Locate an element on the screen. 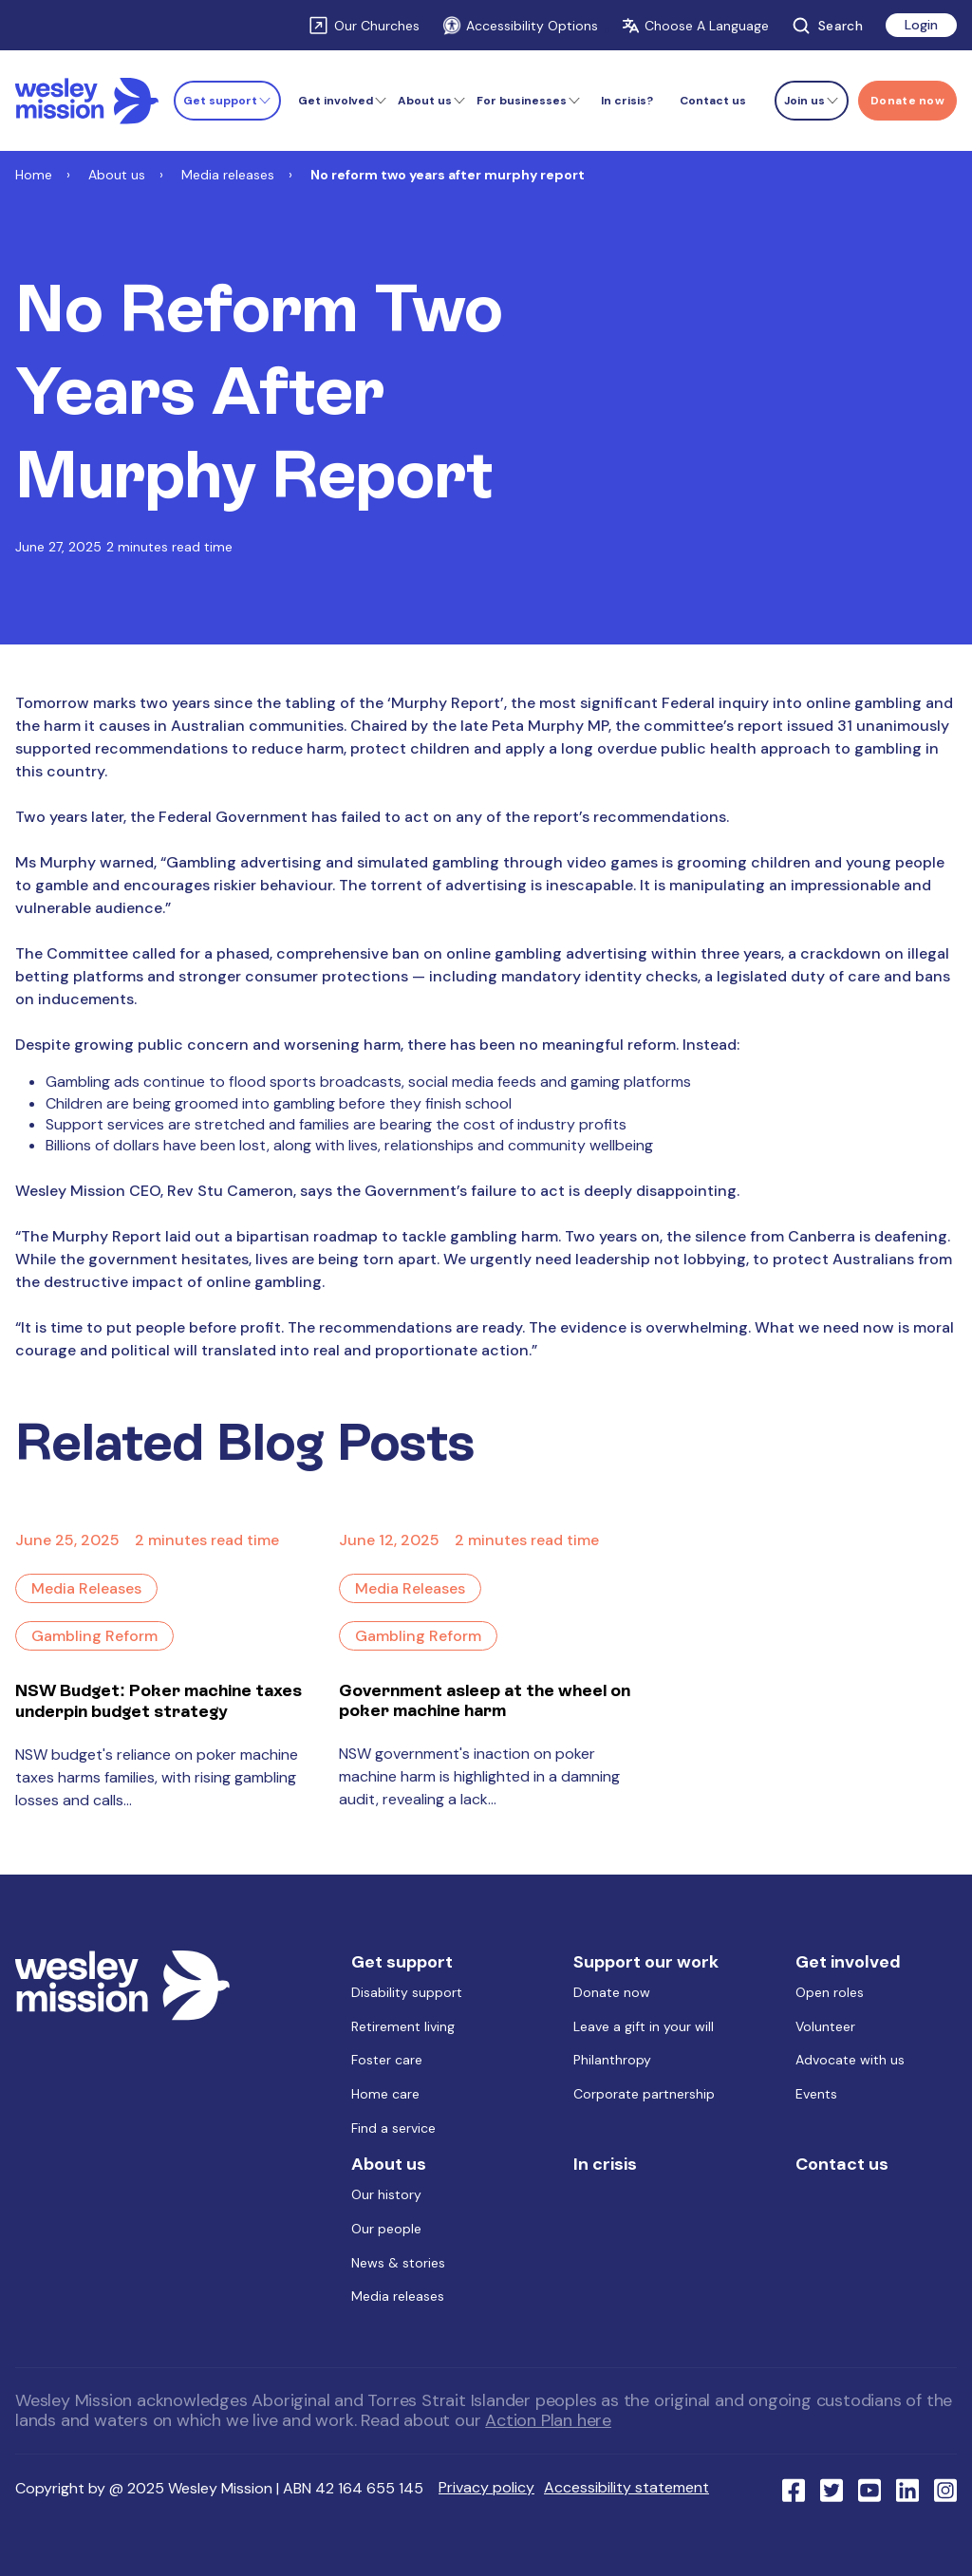 The width and height of the screenshot is (972, 2576). Corporate partnership [menuitem] is located at coordinates (644, 2093).